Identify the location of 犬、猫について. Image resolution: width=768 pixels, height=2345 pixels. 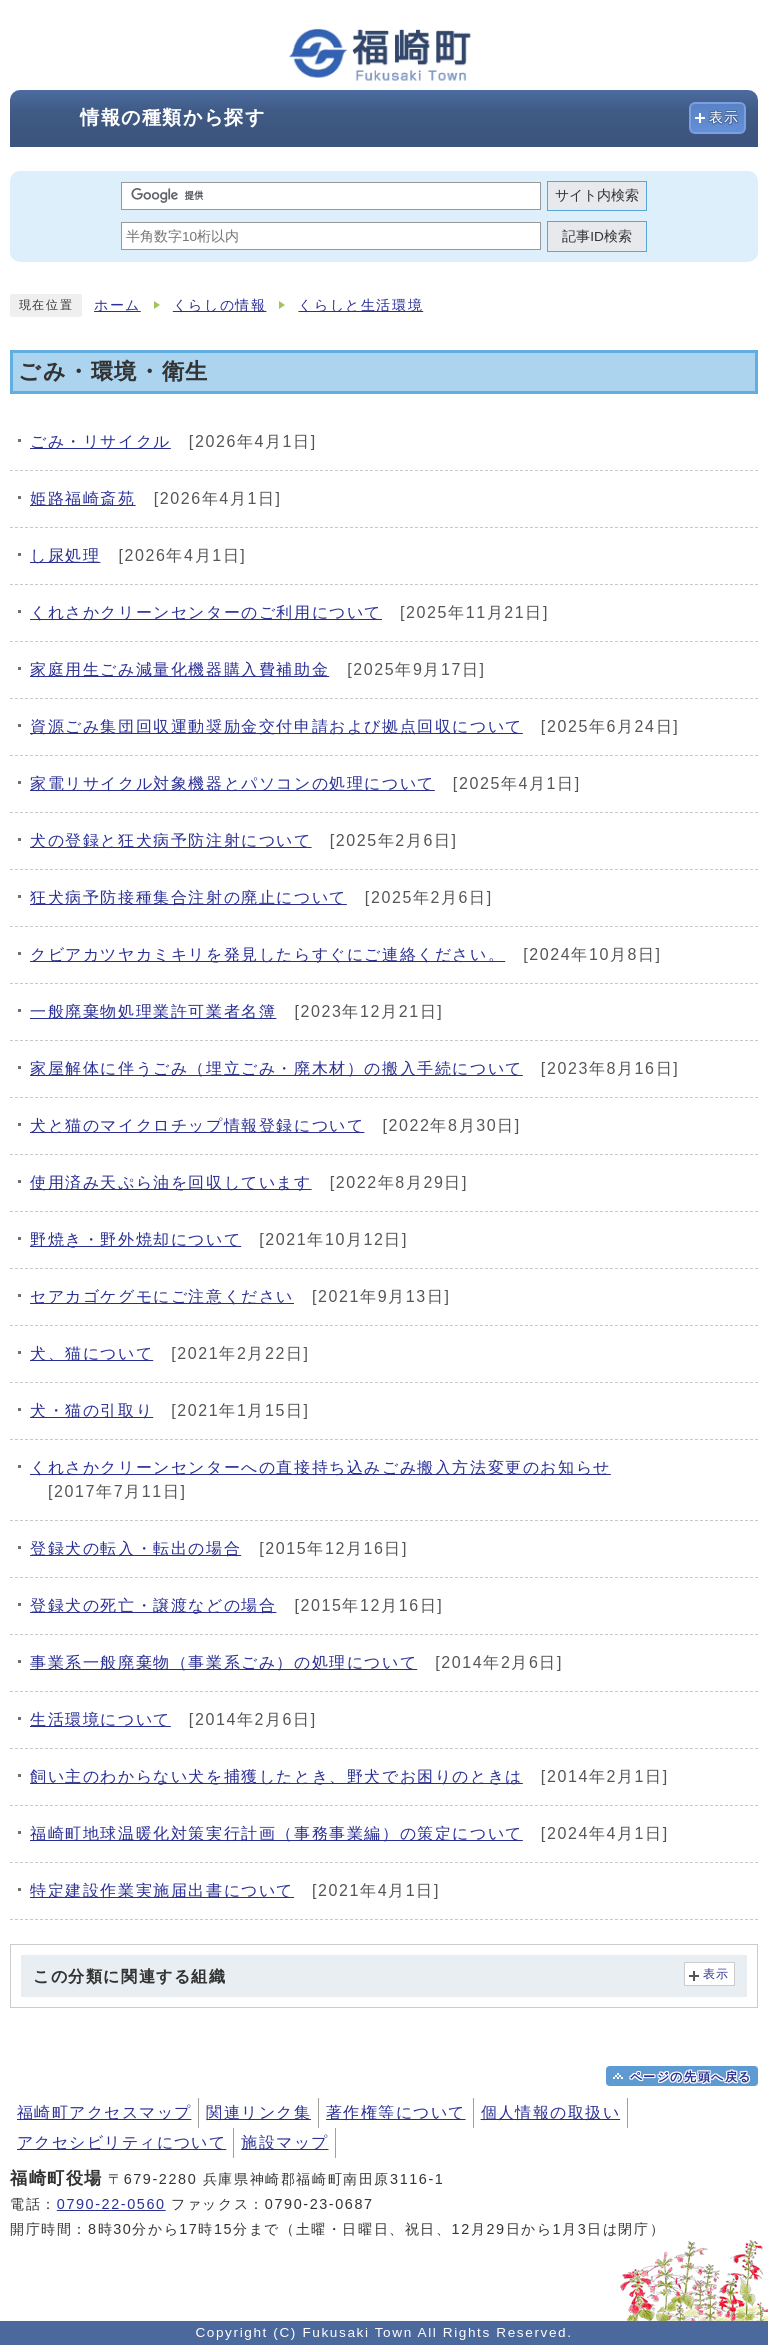
(91, 1353).